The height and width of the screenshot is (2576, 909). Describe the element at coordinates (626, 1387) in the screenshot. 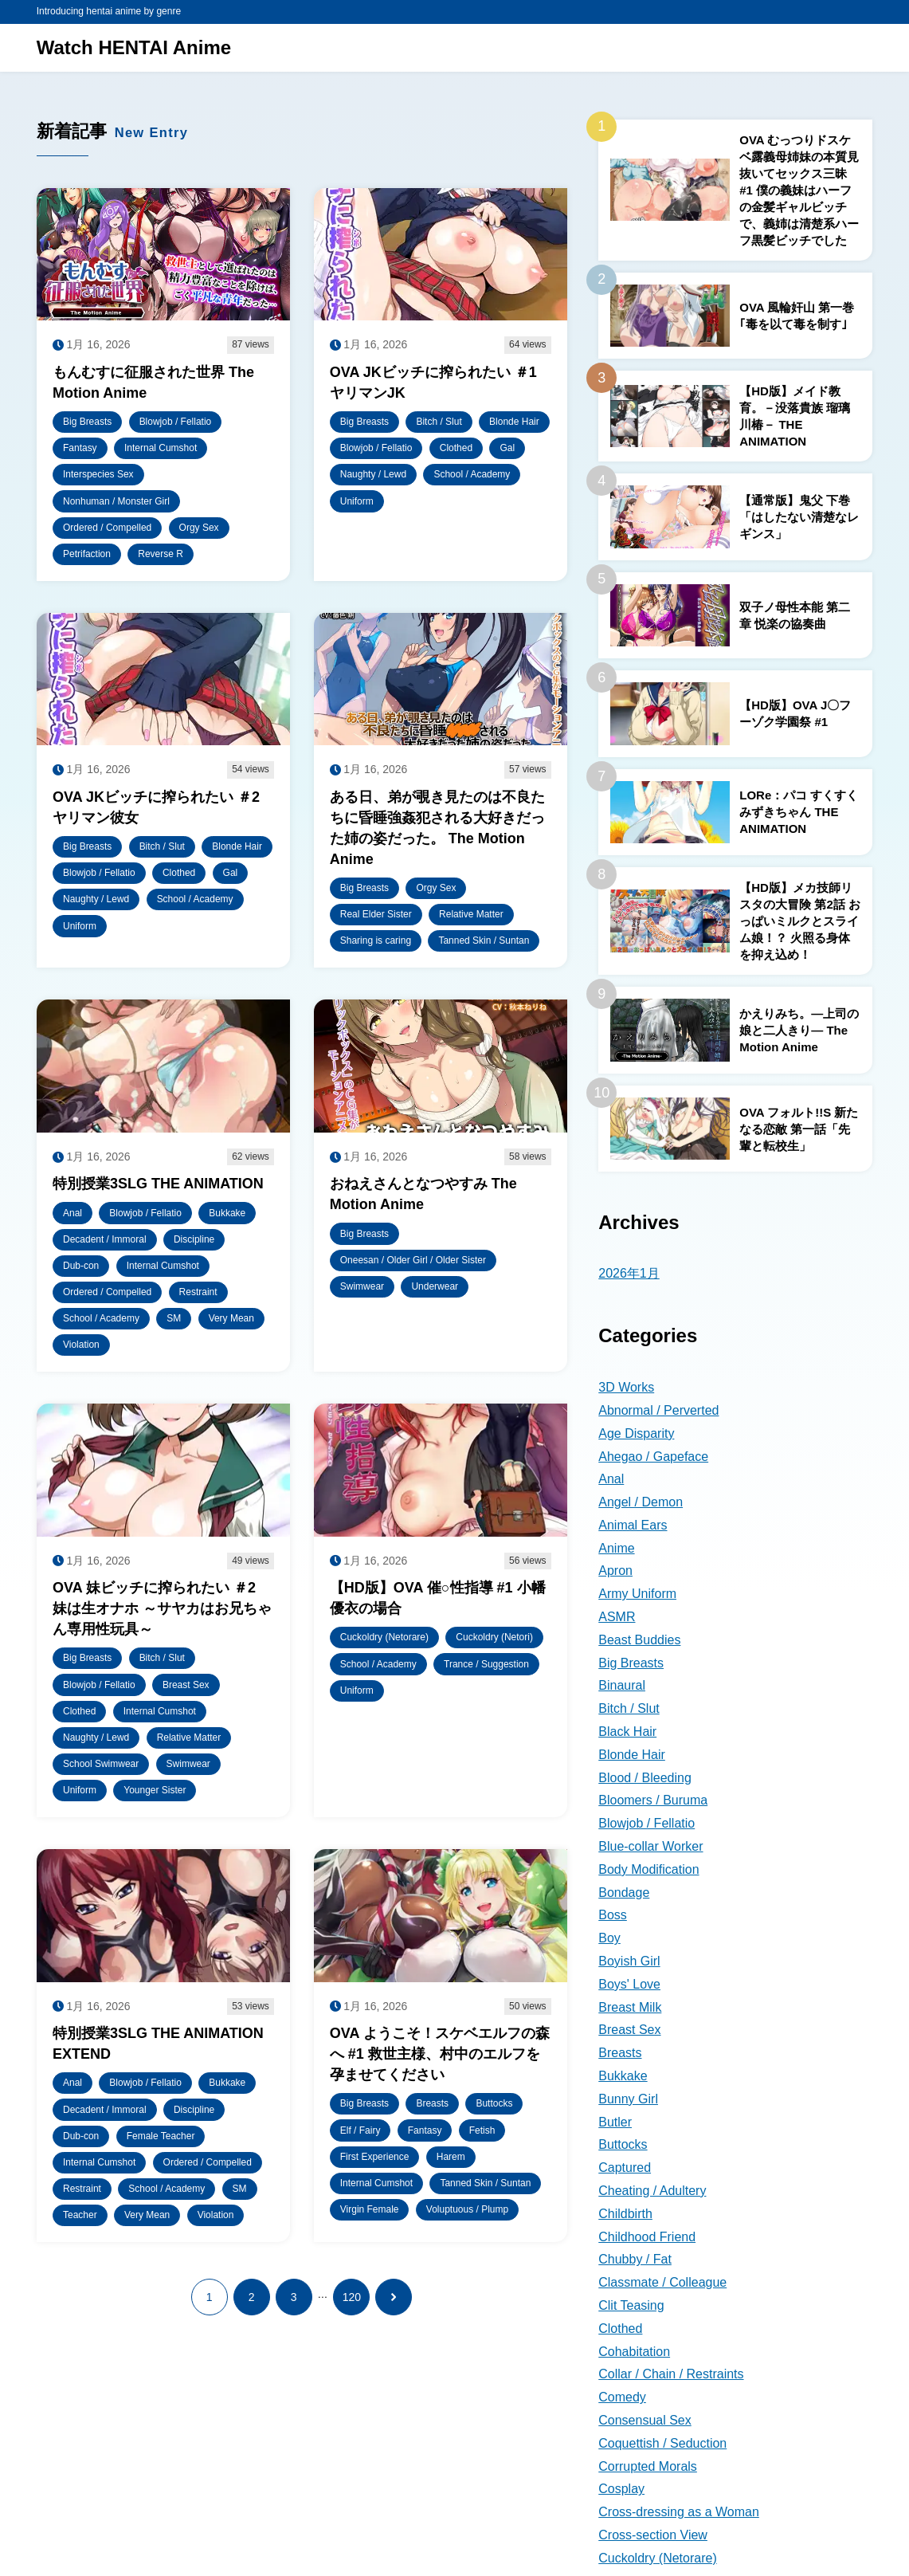

I see `3D Works` at that location.